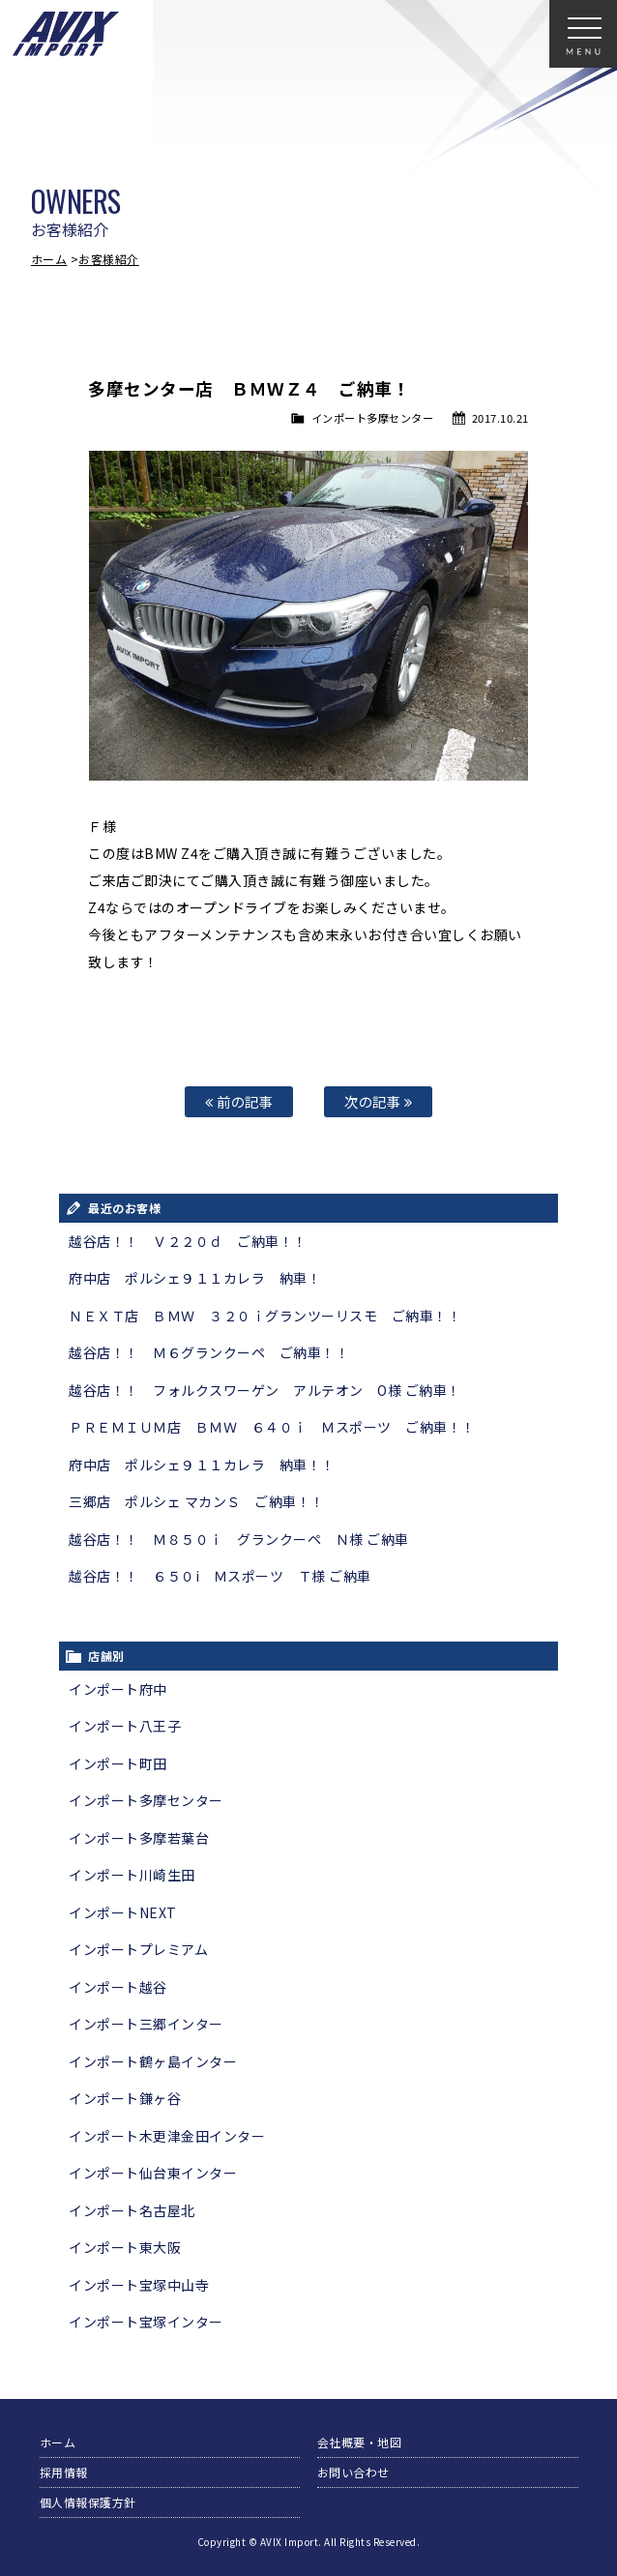 This screenshot has height=2576, width=617. What do you see at coordinates (372, 418) in the screenshot?
I see `インポート多摩センター` at bounding box center [372, 418].